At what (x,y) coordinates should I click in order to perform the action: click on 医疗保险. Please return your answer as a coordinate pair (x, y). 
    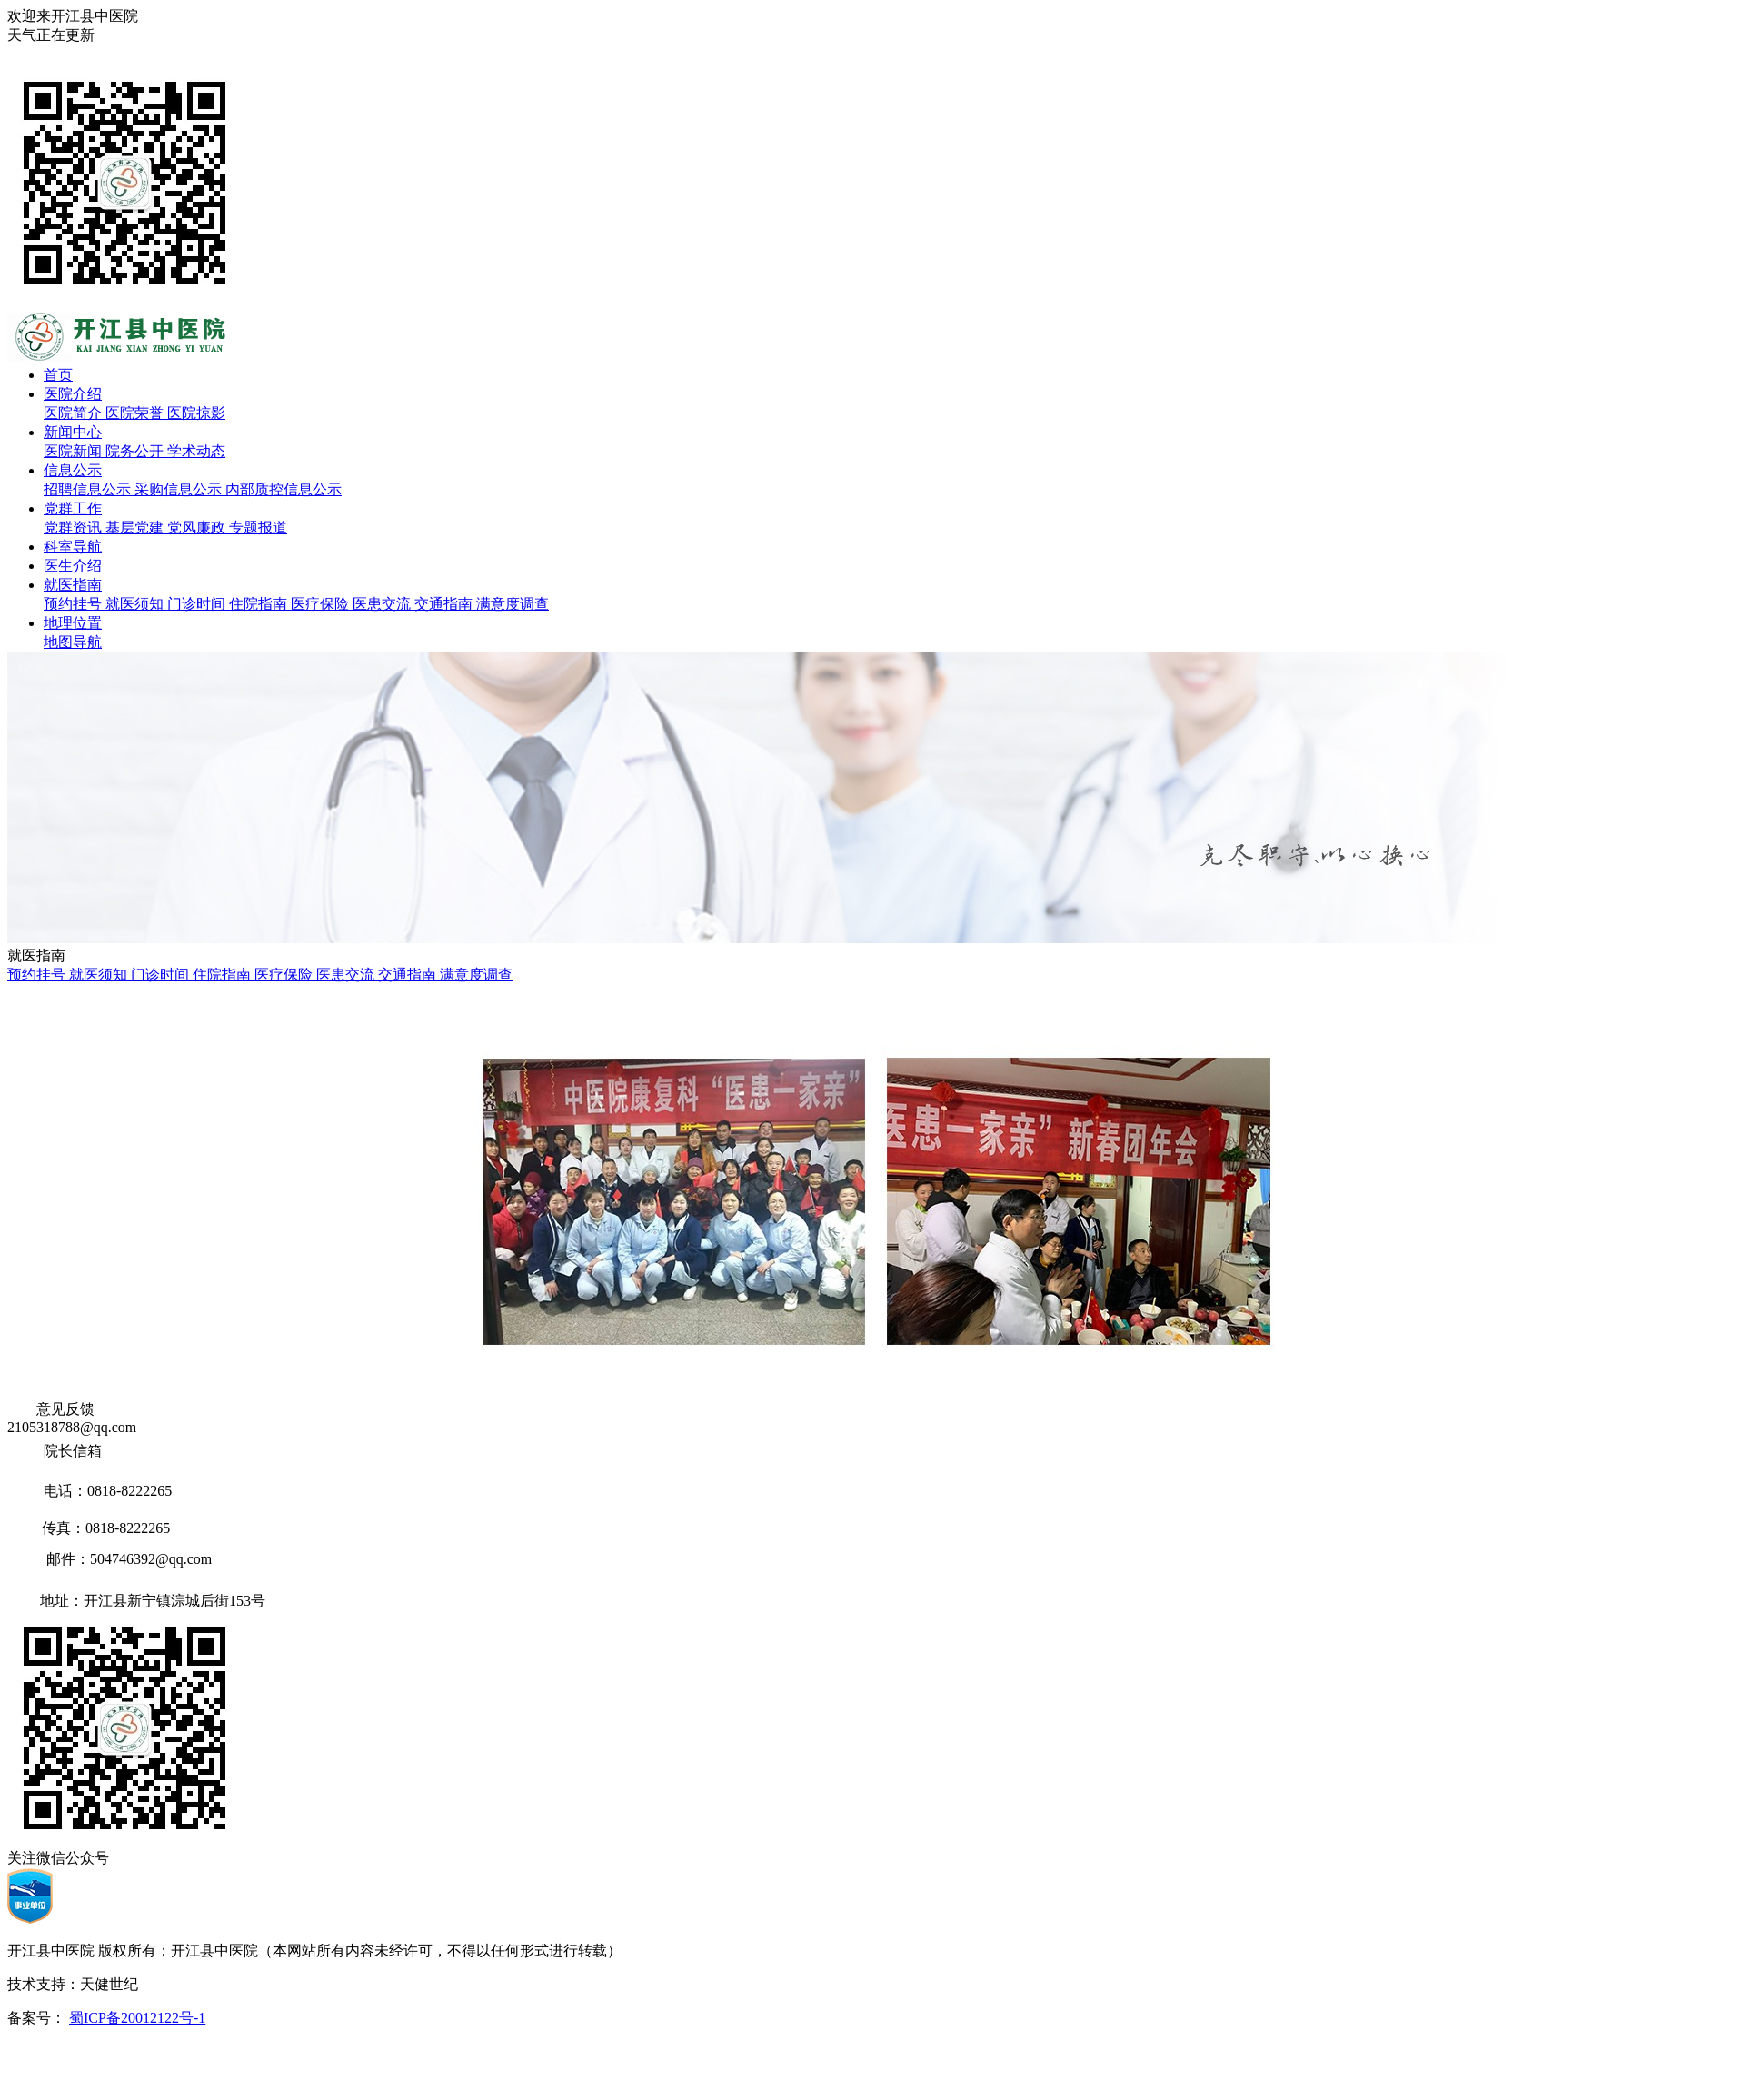
    Looking at the image, I should click on (322, 604).